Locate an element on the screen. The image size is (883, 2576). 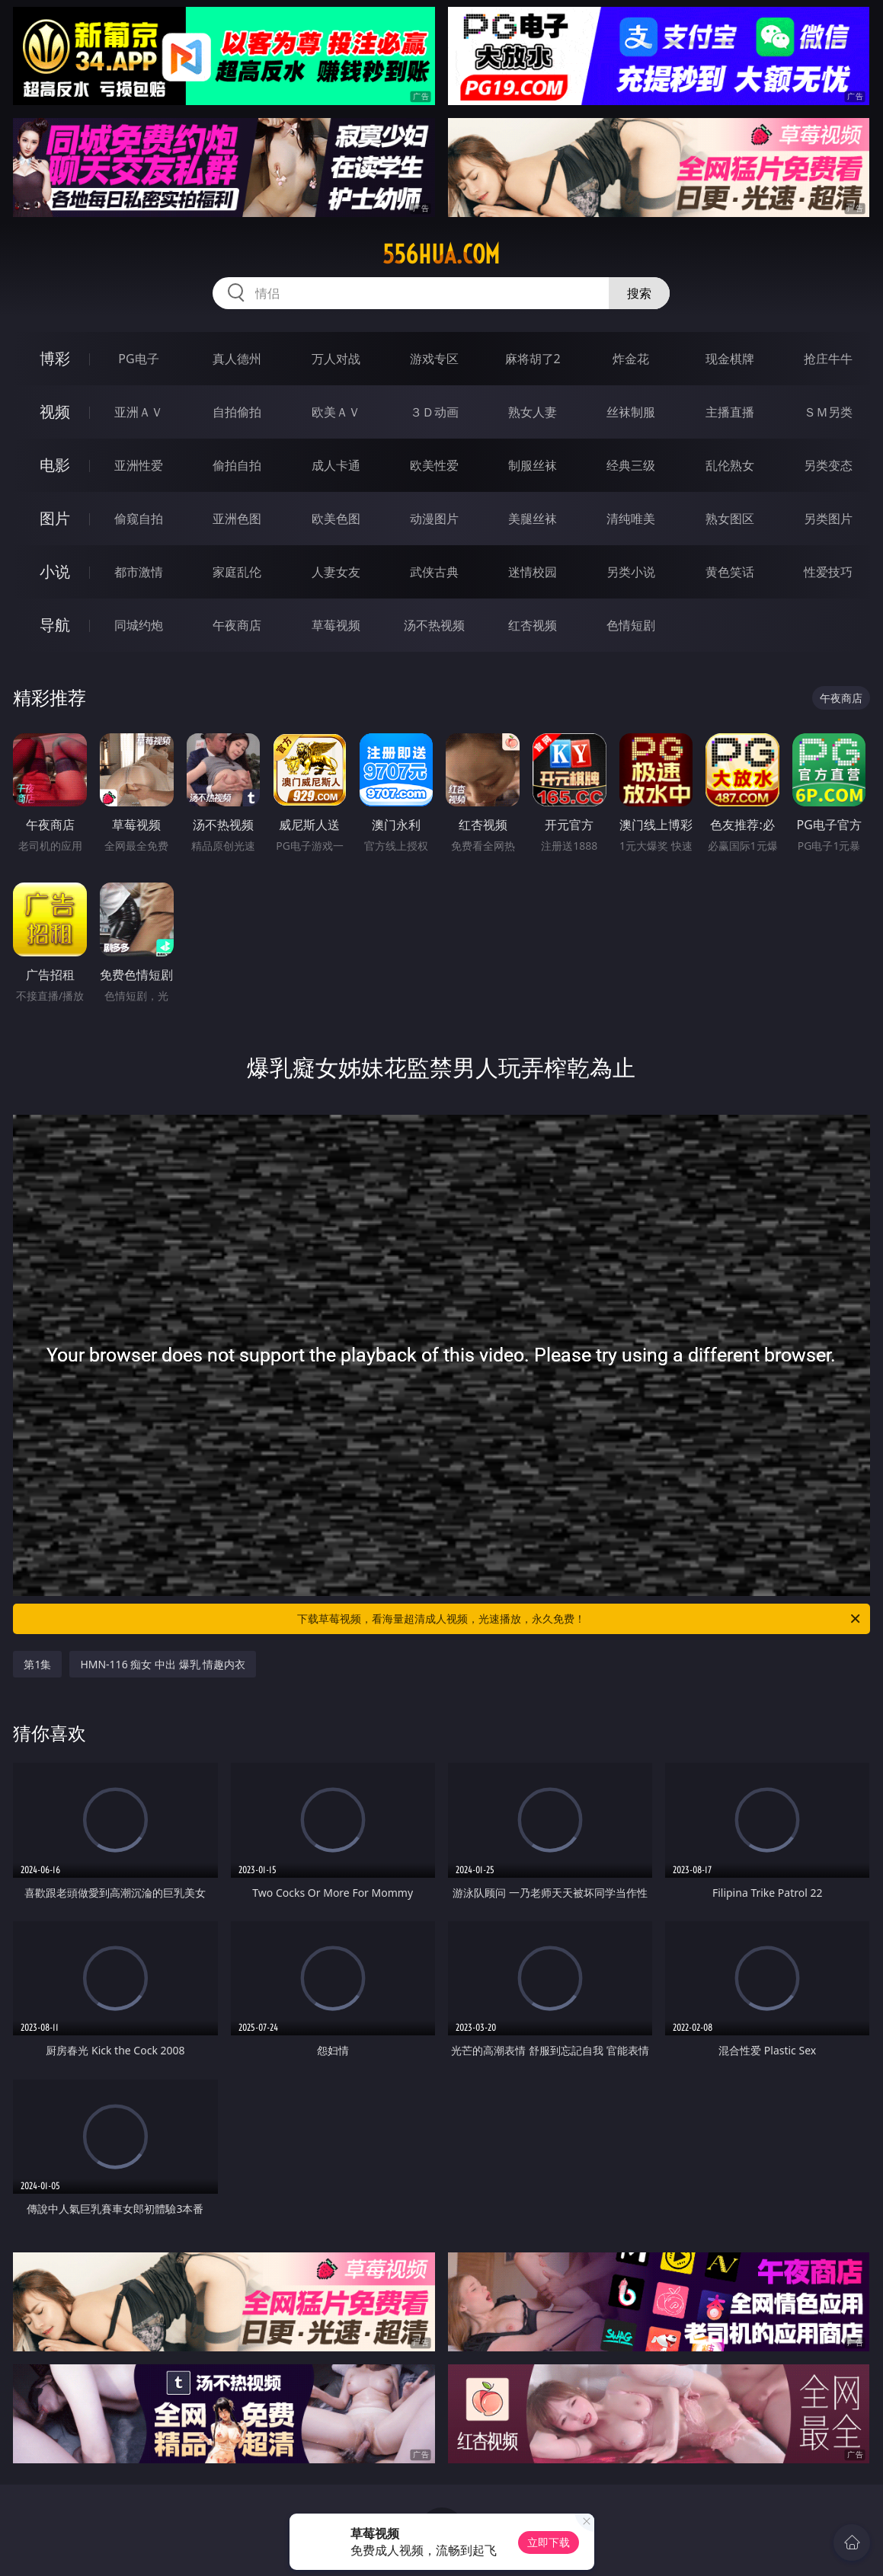
下载草莓视频，看海量超清成人视频，光速播放，永久免费！ is located at coordinates (579, 1619).